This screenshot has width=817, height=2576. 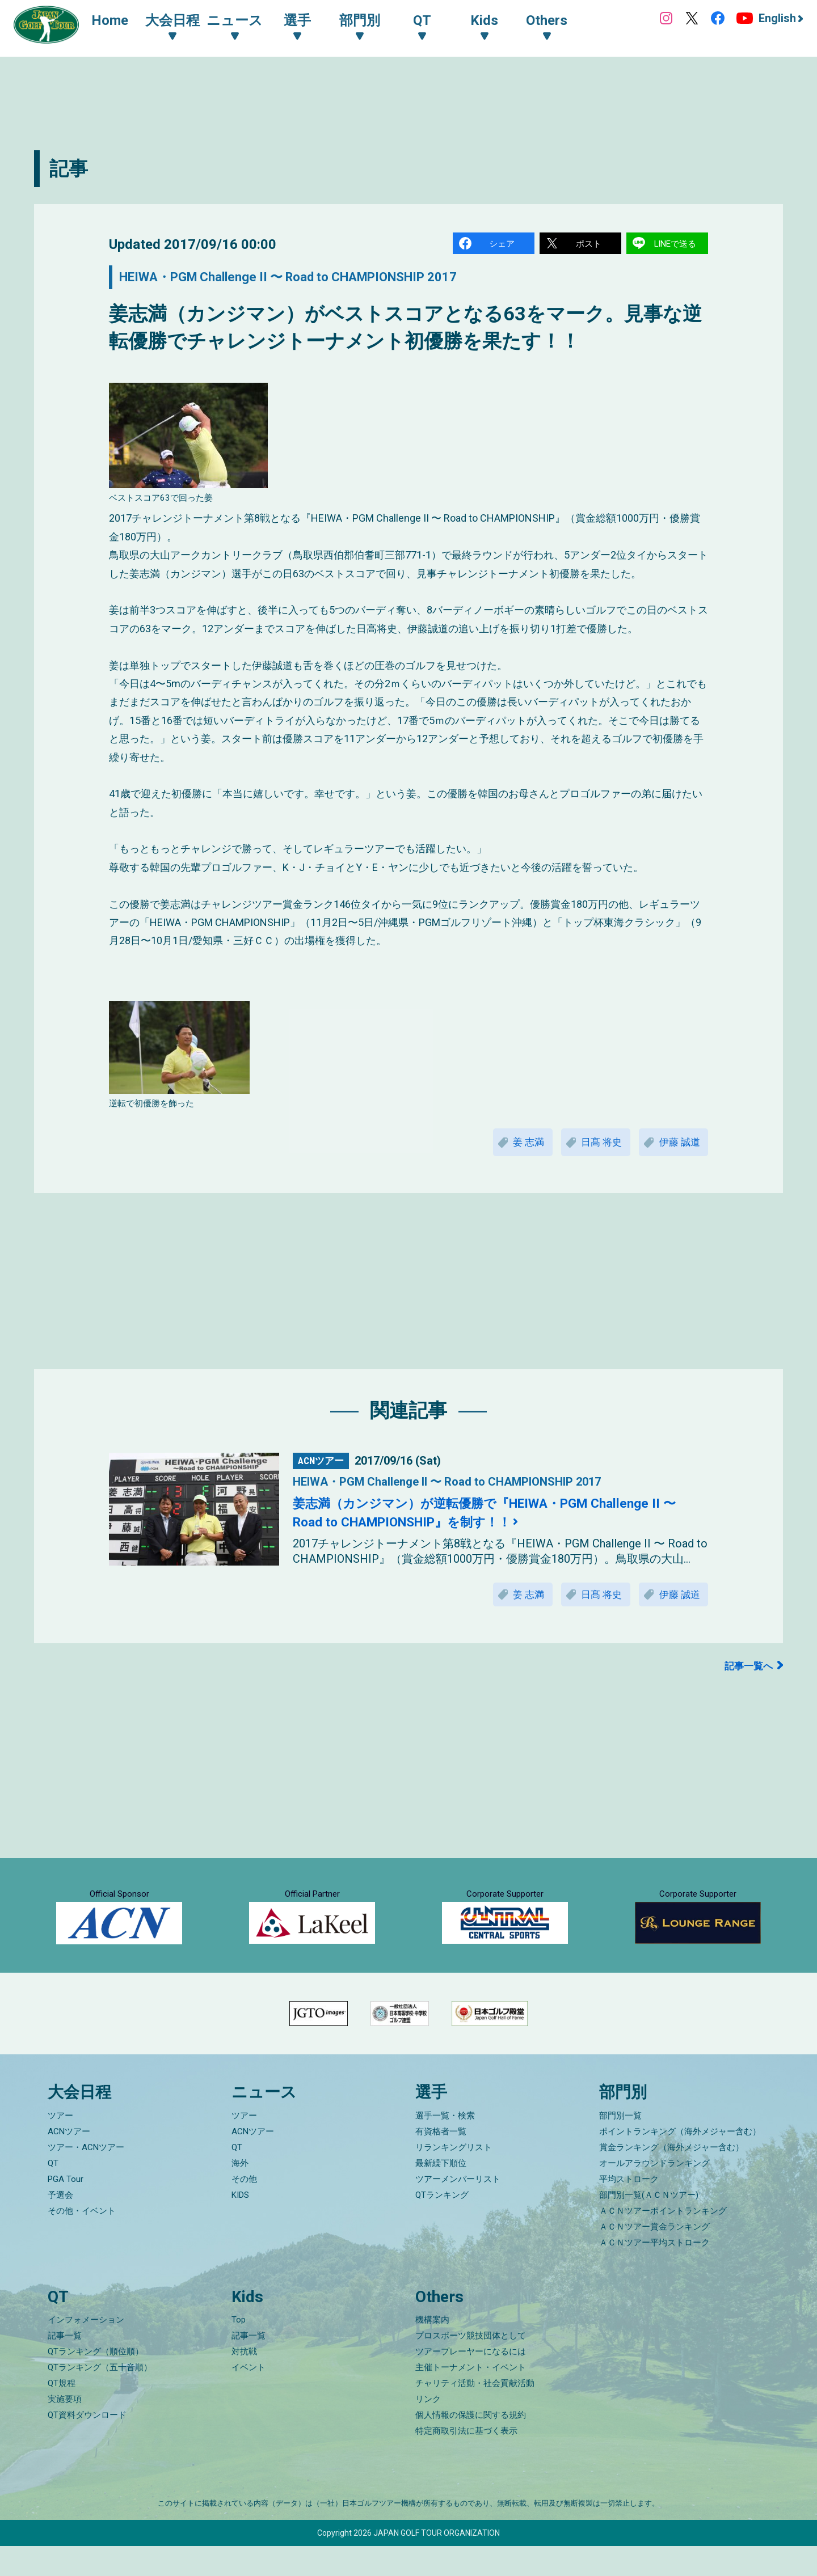 What do you see at coordinates (629, 2208) in the screenshot?
I see `平均ストローク` at bounding box center [629, 2208].